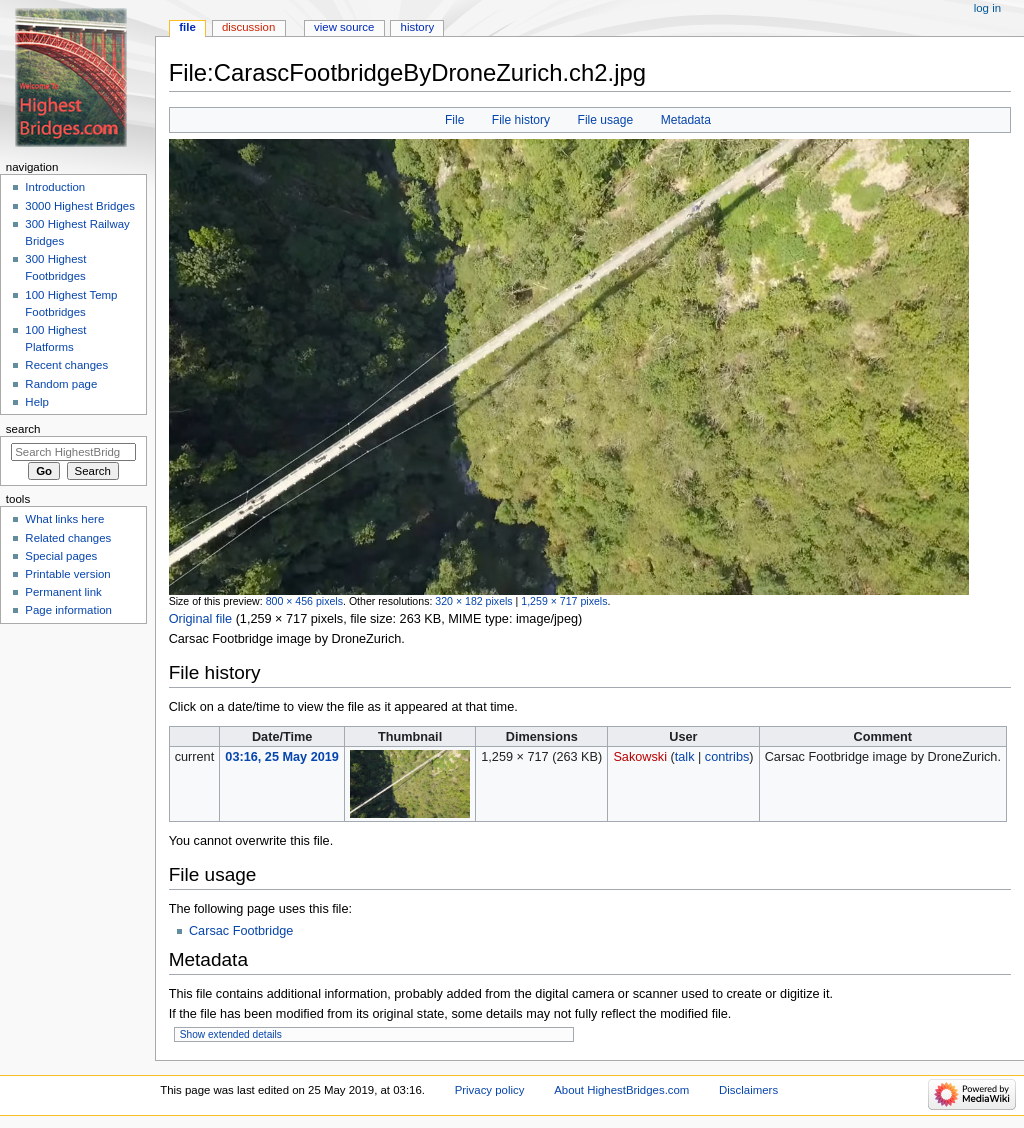 The width and height of the screenshot is (1024, 1128). Describe the element at coordinates (67, 574) in the screenshot. I see `Printable version` at that location.